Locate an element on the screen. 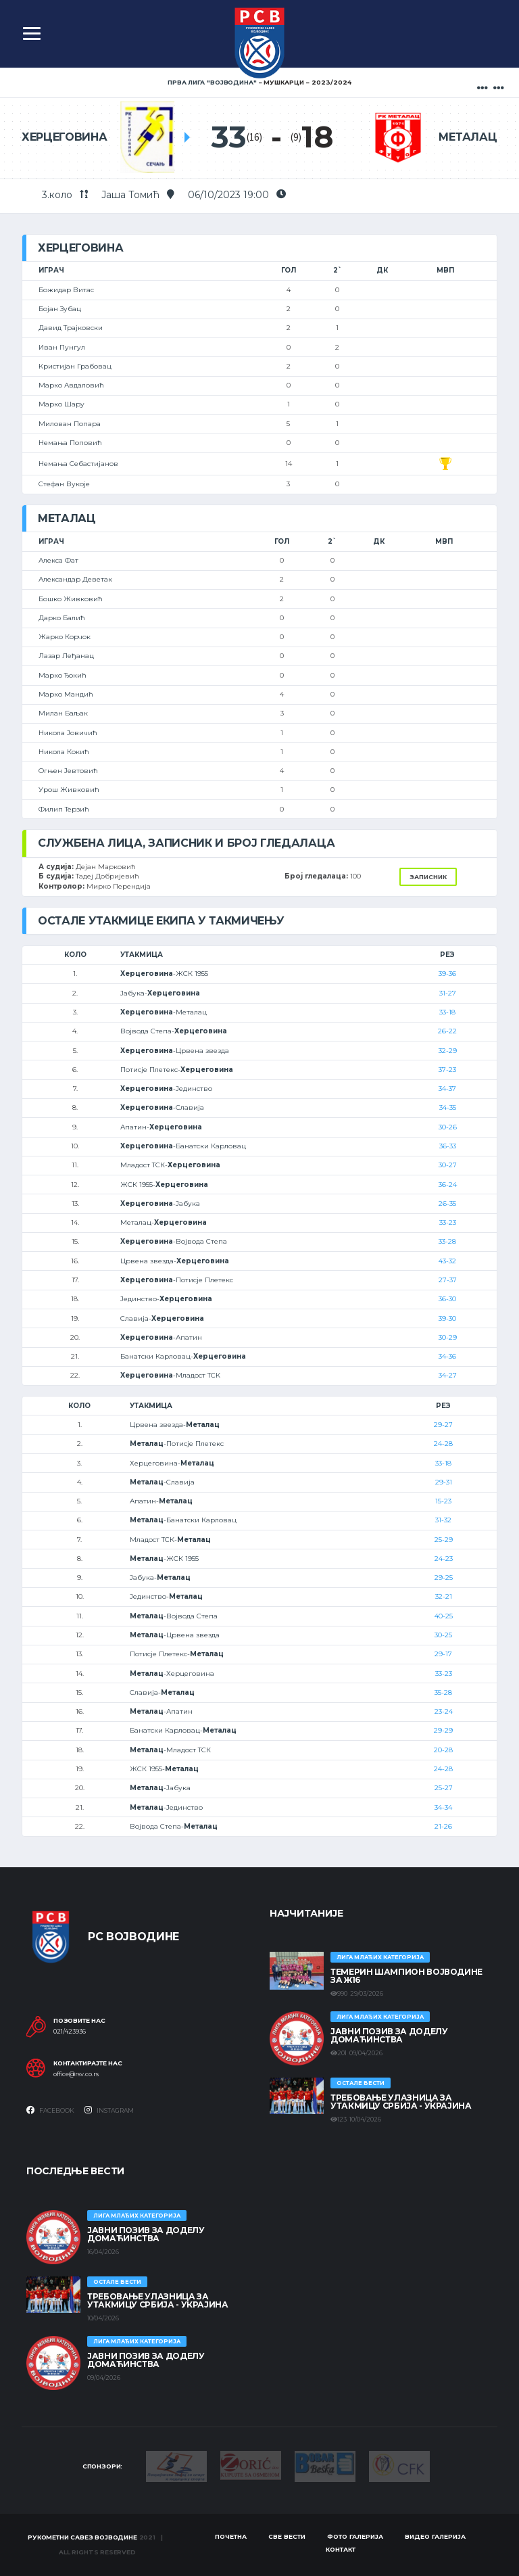 Image resolution: width=519 pixels, height=2576 pixels. 26-22 is located at coordinates (447, 1031).